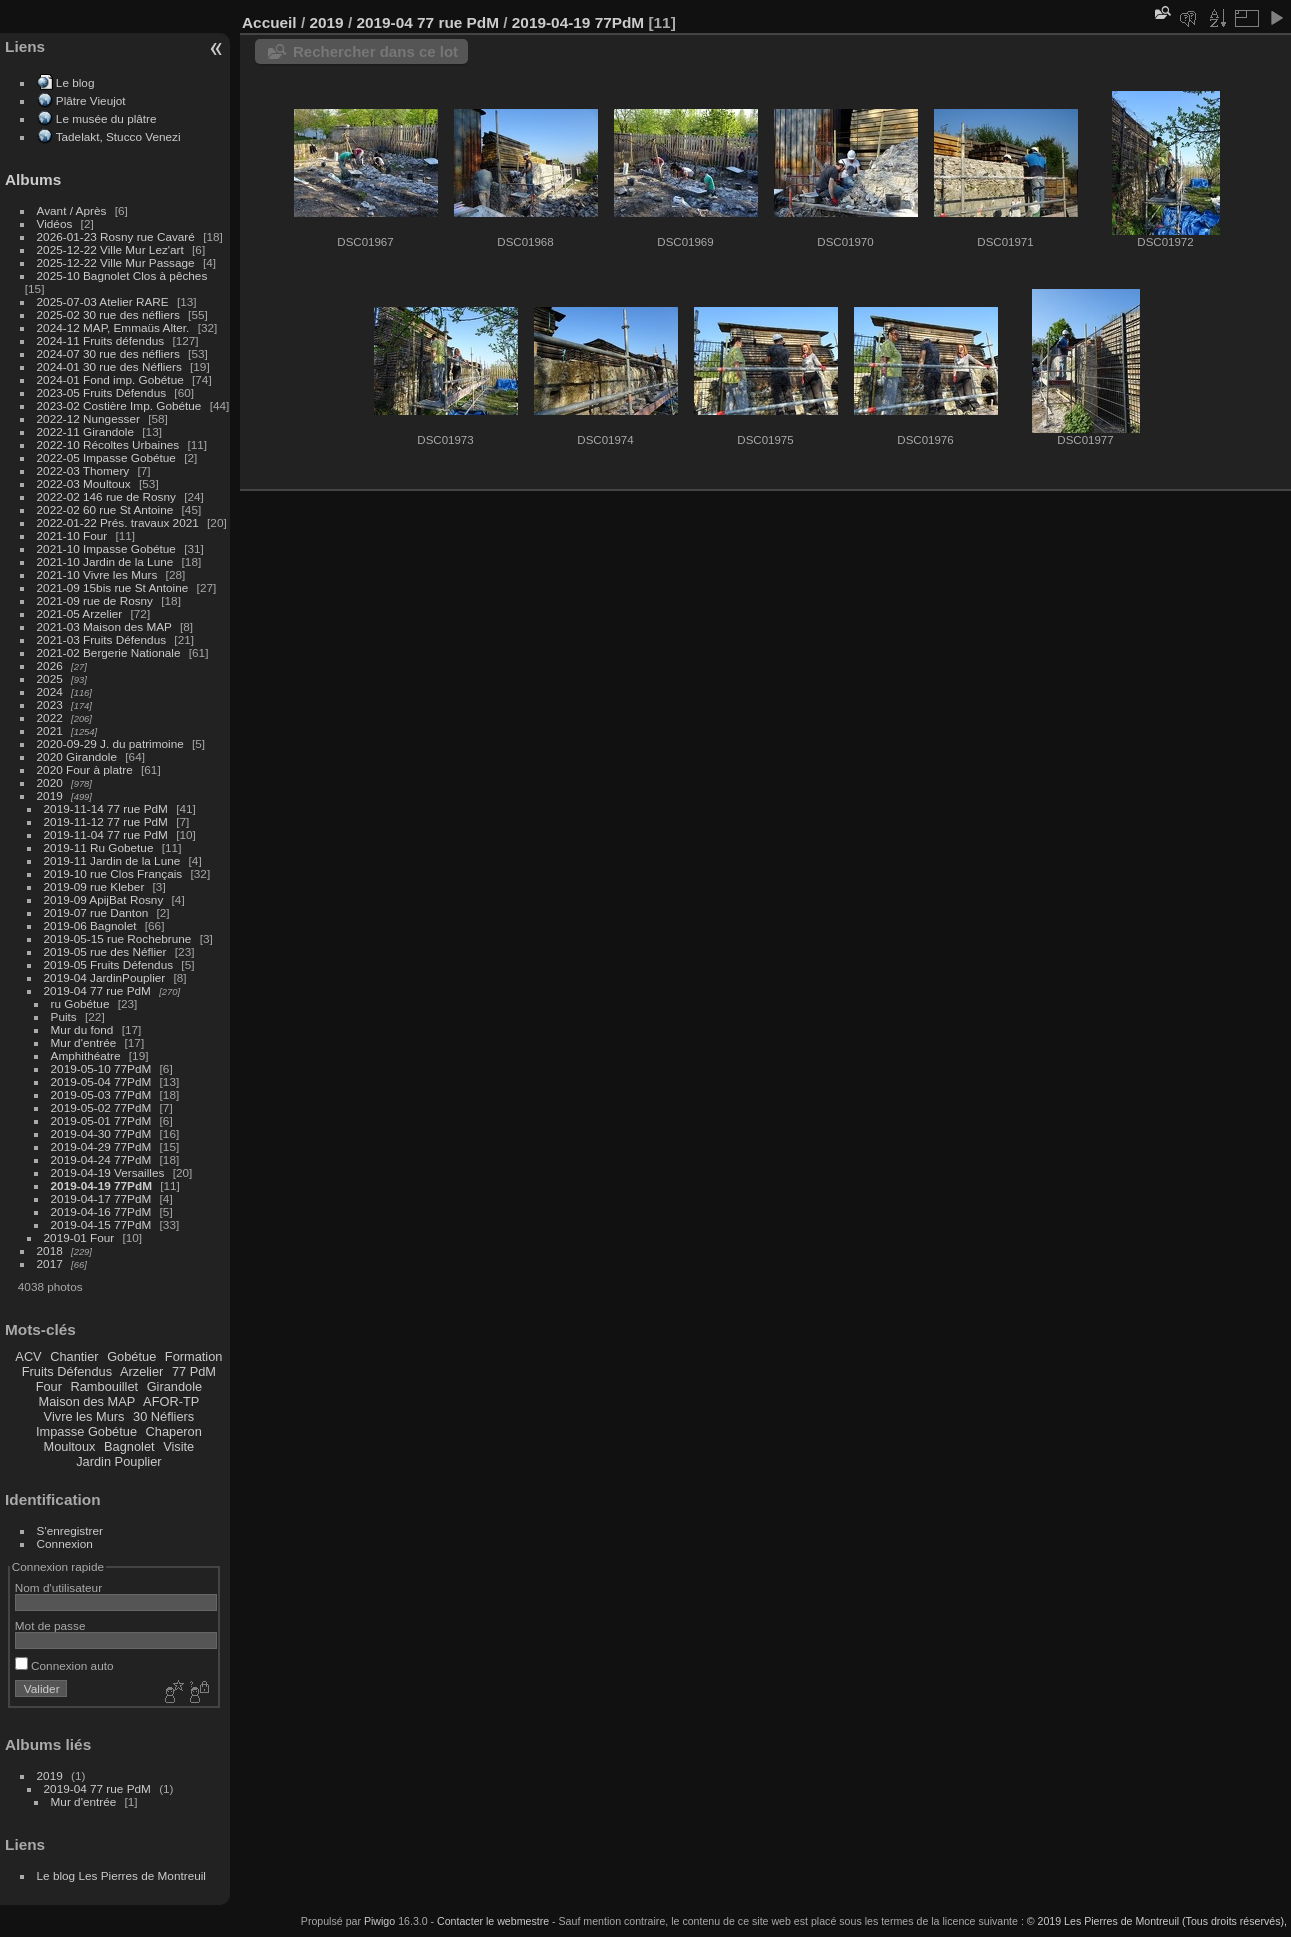 This screenshot has height=1937, width=1291. Describe the element at coordinates (118, 136) in the screenshot. I see `Tadelakt, Stucco Venezi` at that location.